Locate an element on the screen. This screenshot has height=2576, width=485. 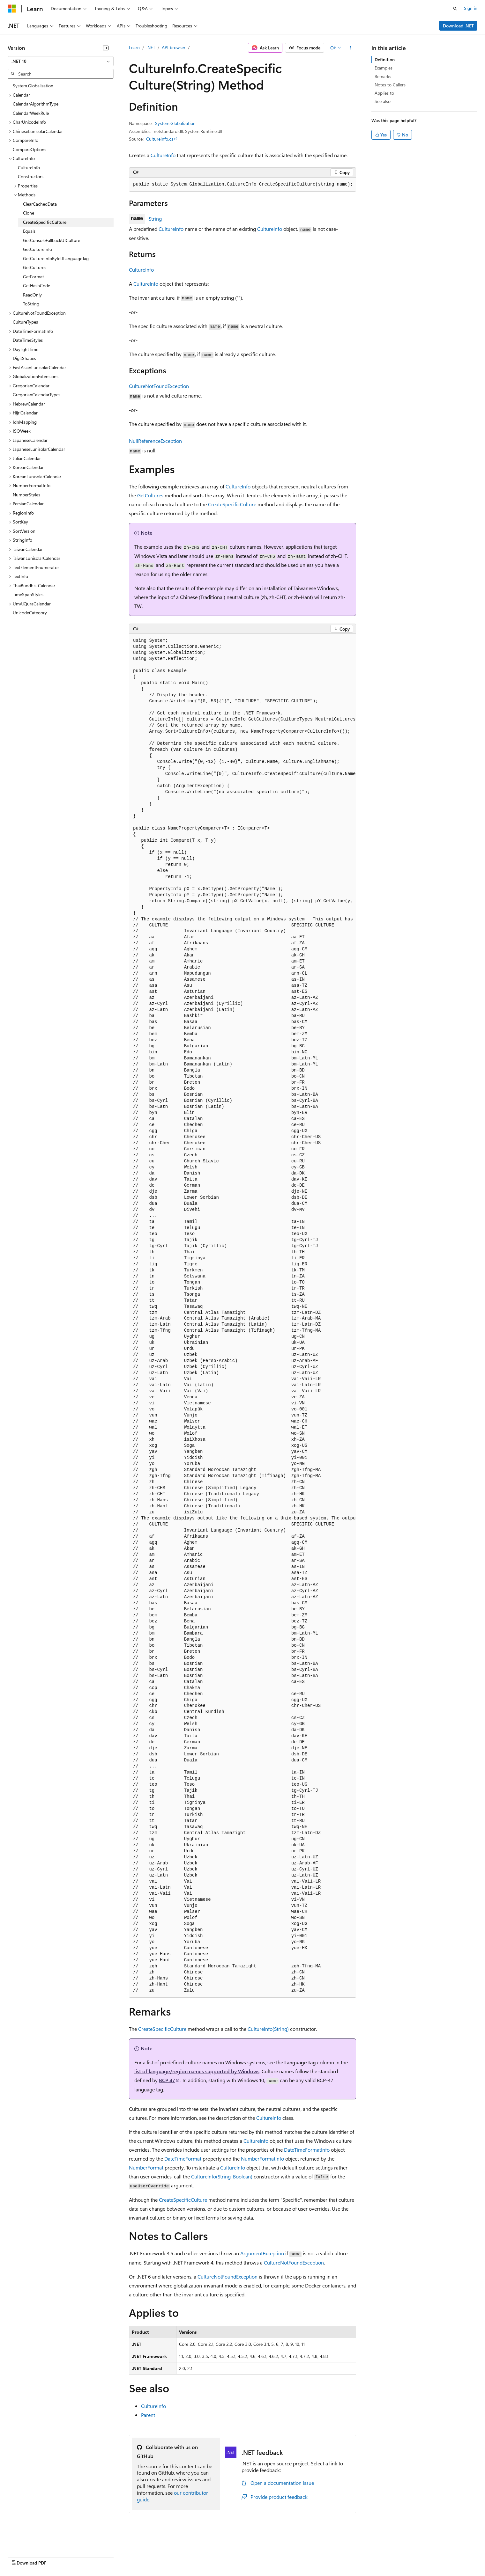
Consumer Health Privacy is located at coordinates (183, 2557).